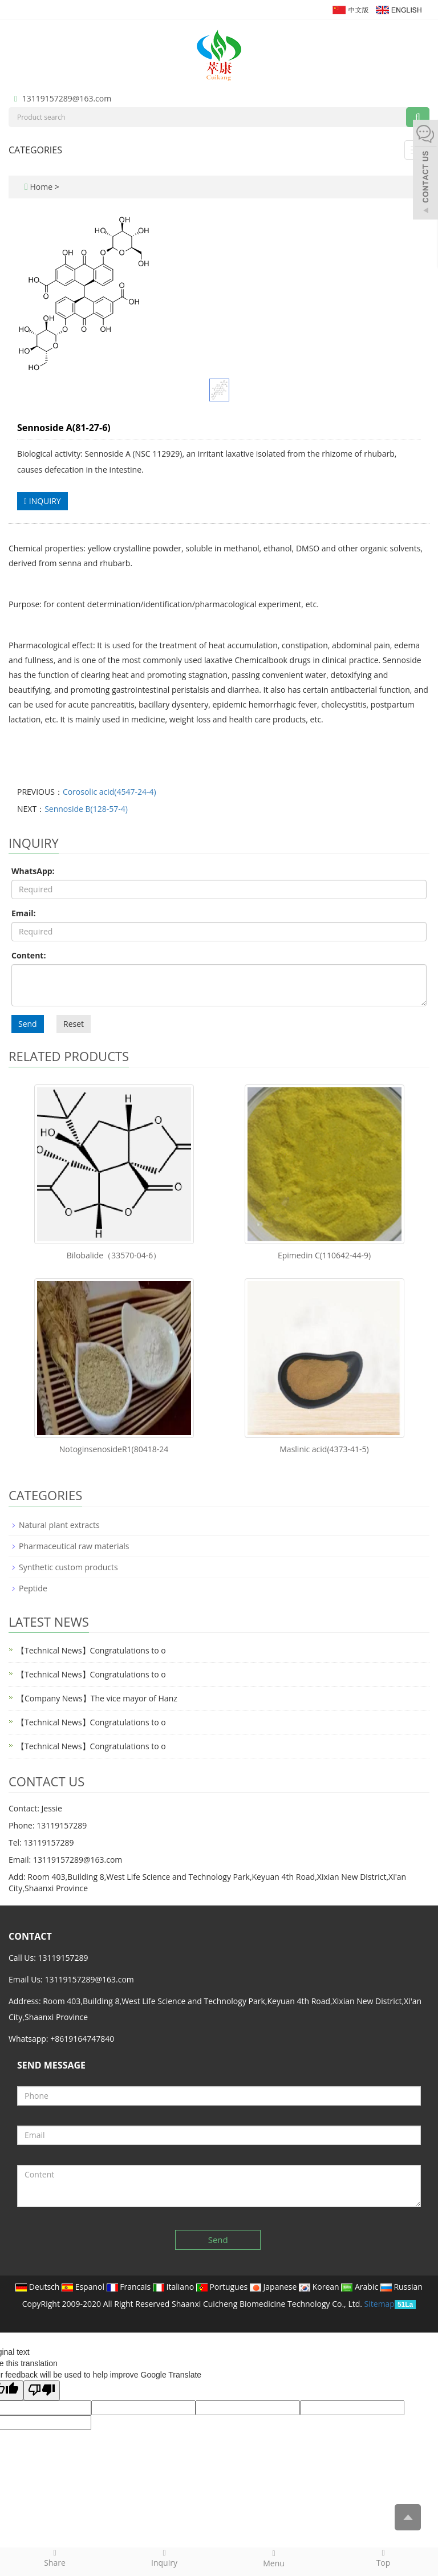 The image size is (438, 2576). I want to click on 【Technical News】Congratulations to o, so click(91, 1650).